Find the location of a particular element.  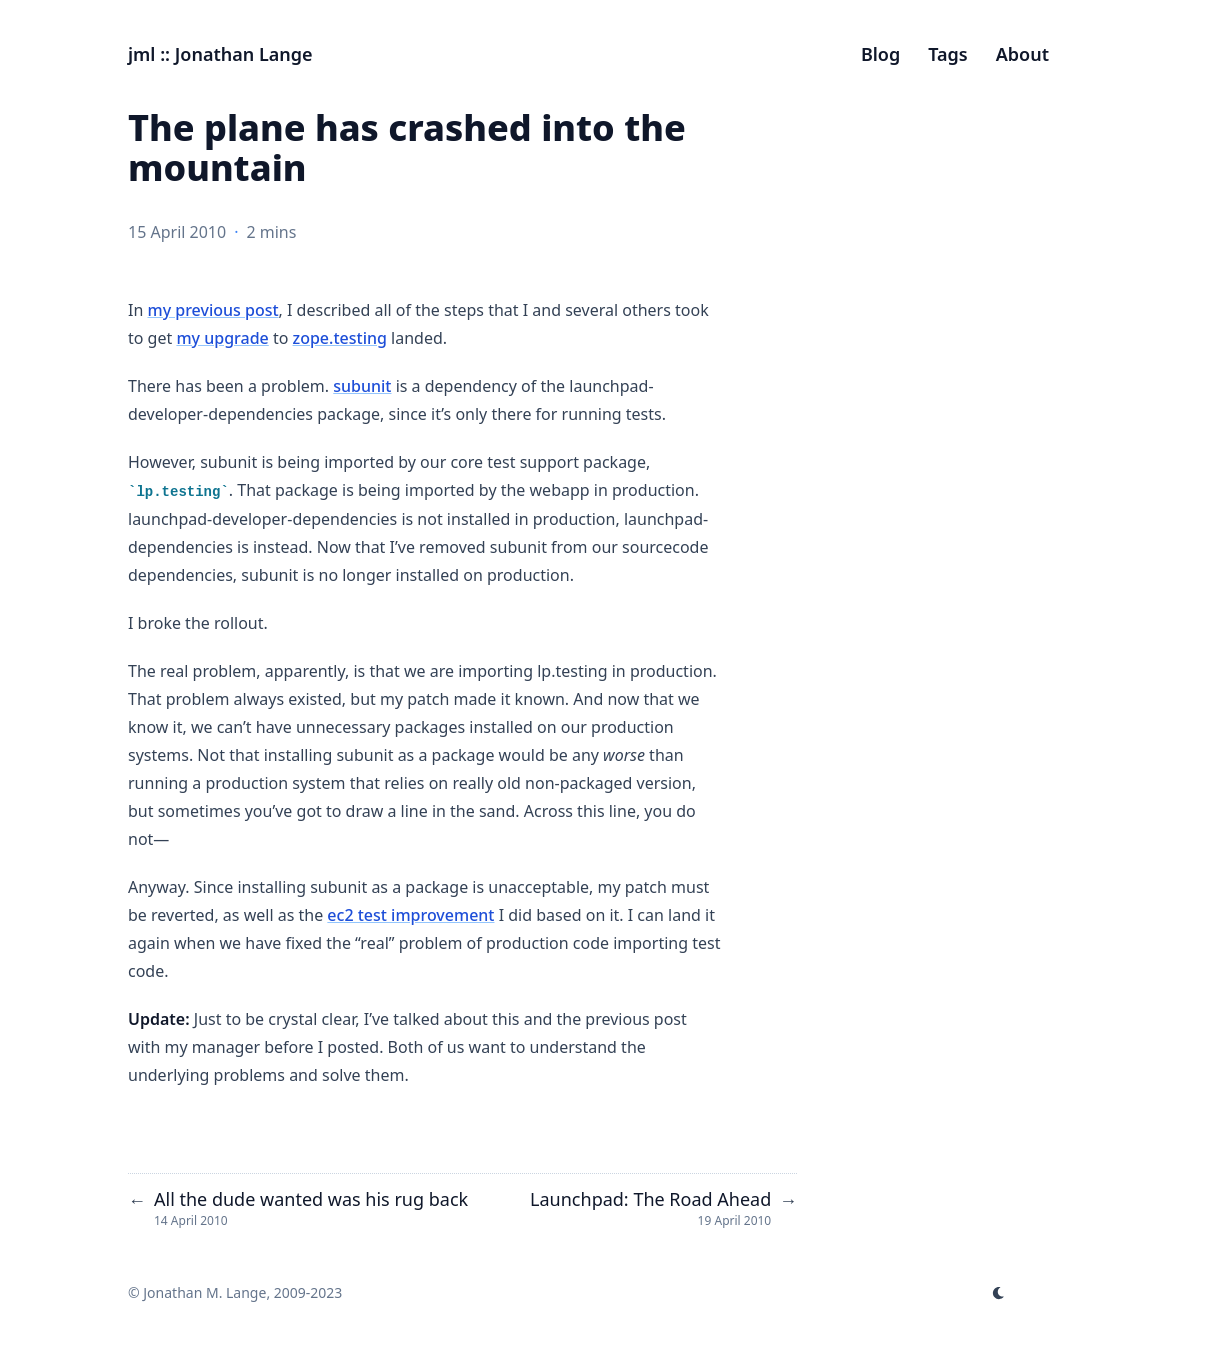

my upgrade is located at coordinates (222, 338).